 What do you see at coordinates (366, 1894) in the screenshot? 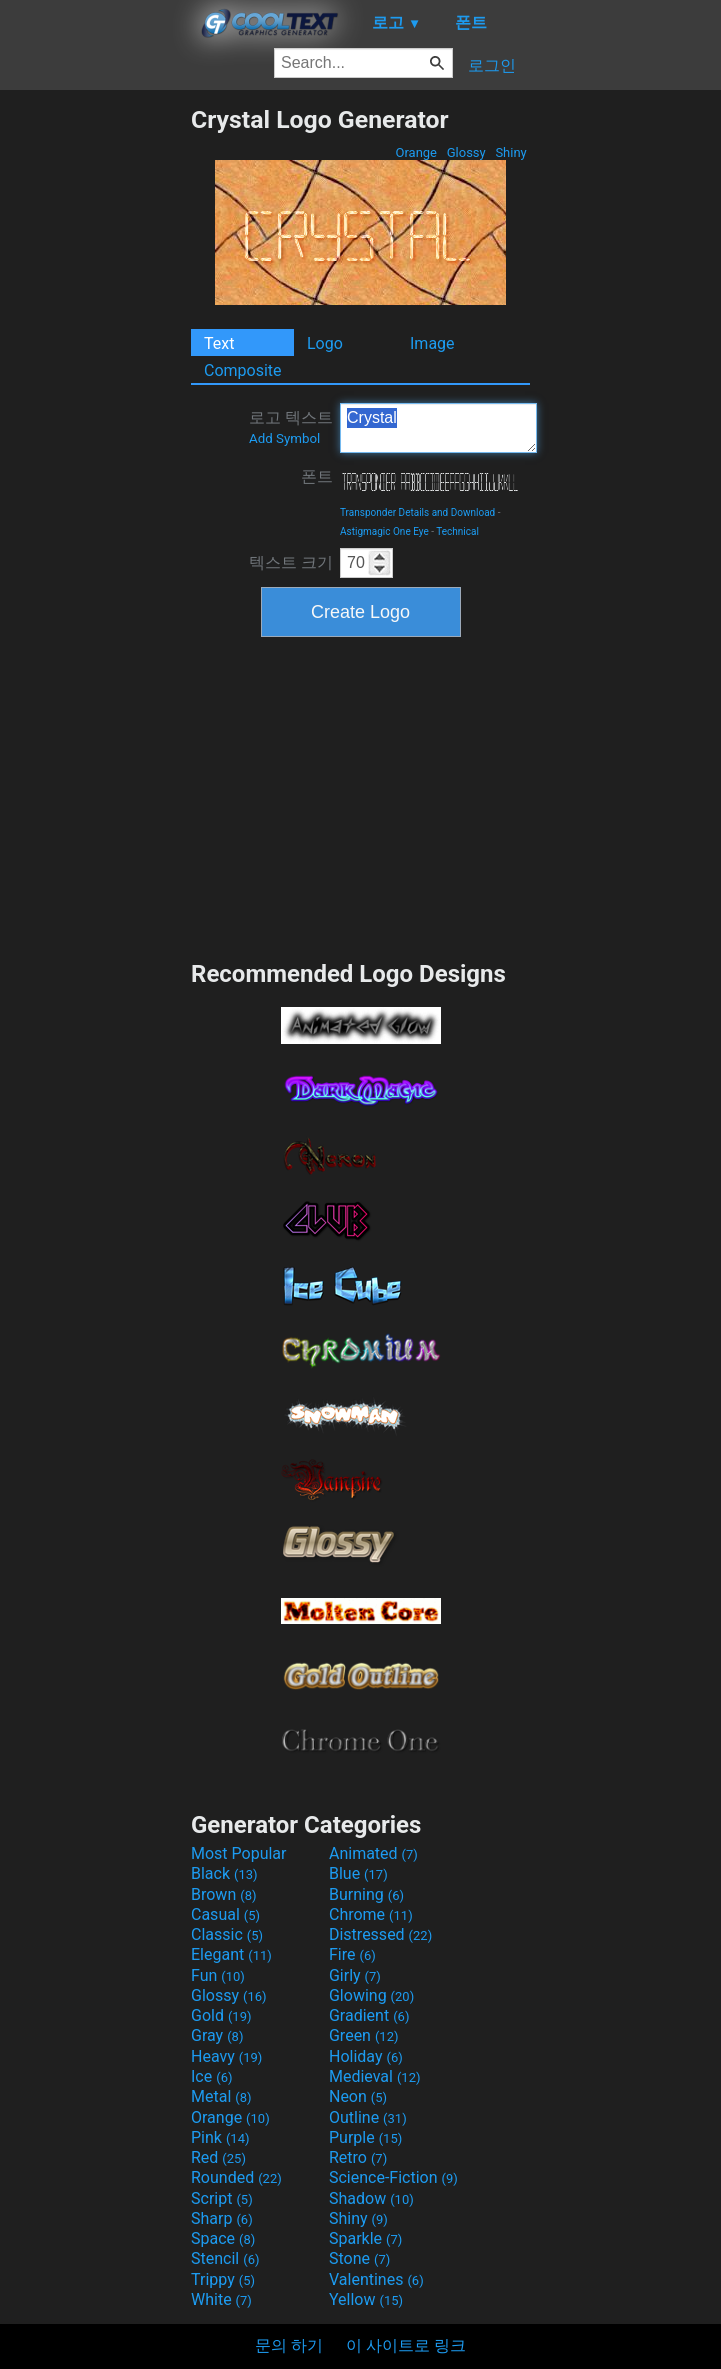
I see `Burning` at bounding box center [366, 1894].